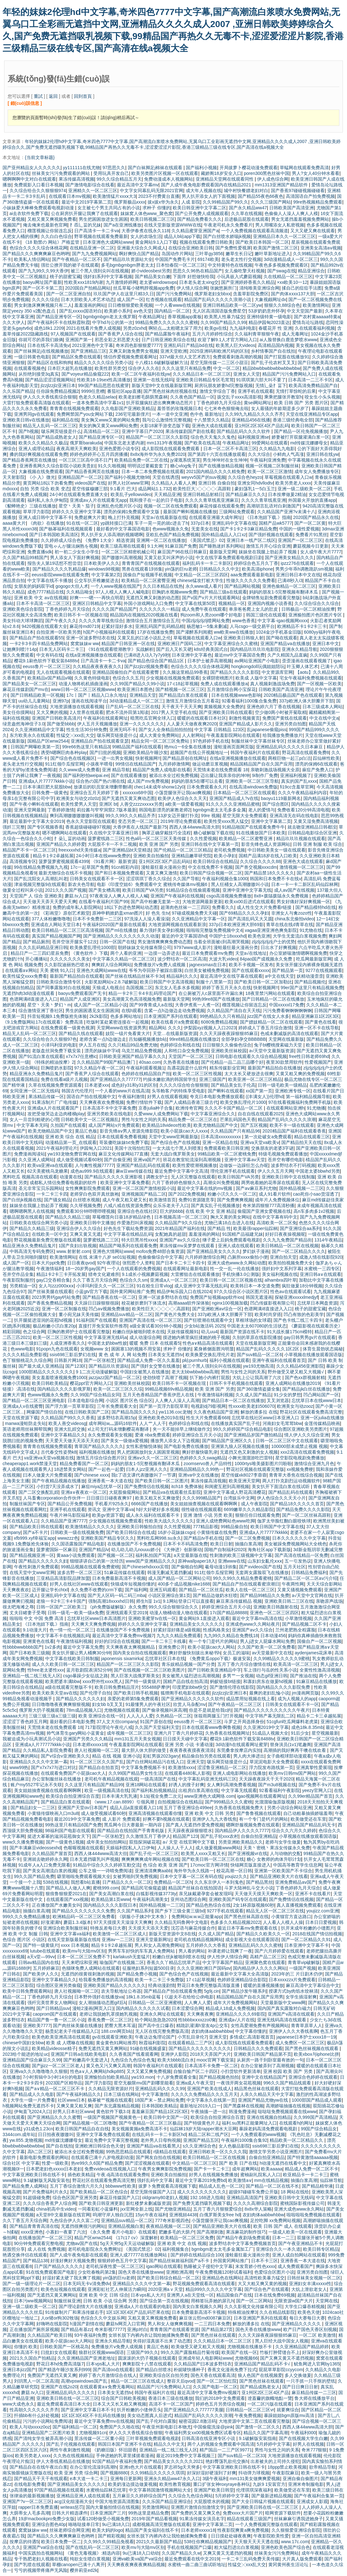  I want to click on 最新地址2019入口一, so click(200, 2105).